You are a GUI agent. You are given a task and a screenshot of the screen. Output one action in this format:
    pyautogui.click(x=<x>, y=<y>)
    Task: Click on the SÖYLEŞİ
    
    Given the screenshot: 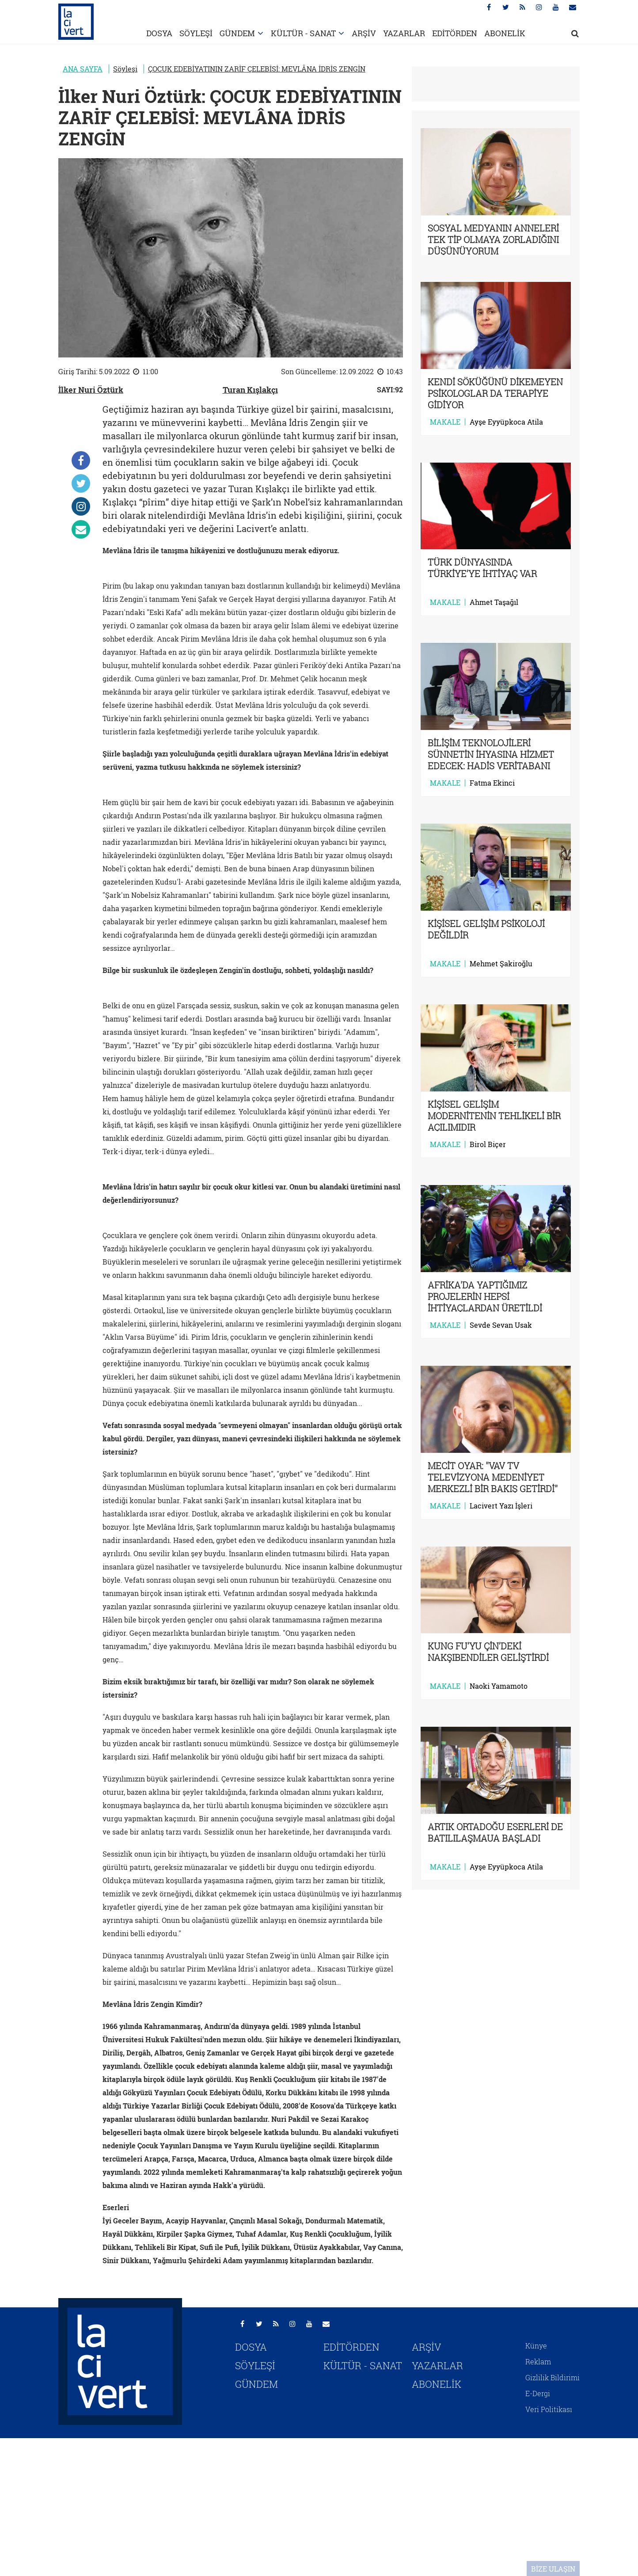 What is the action you would take?
    pyautogui.click(x=196, y=33)
    